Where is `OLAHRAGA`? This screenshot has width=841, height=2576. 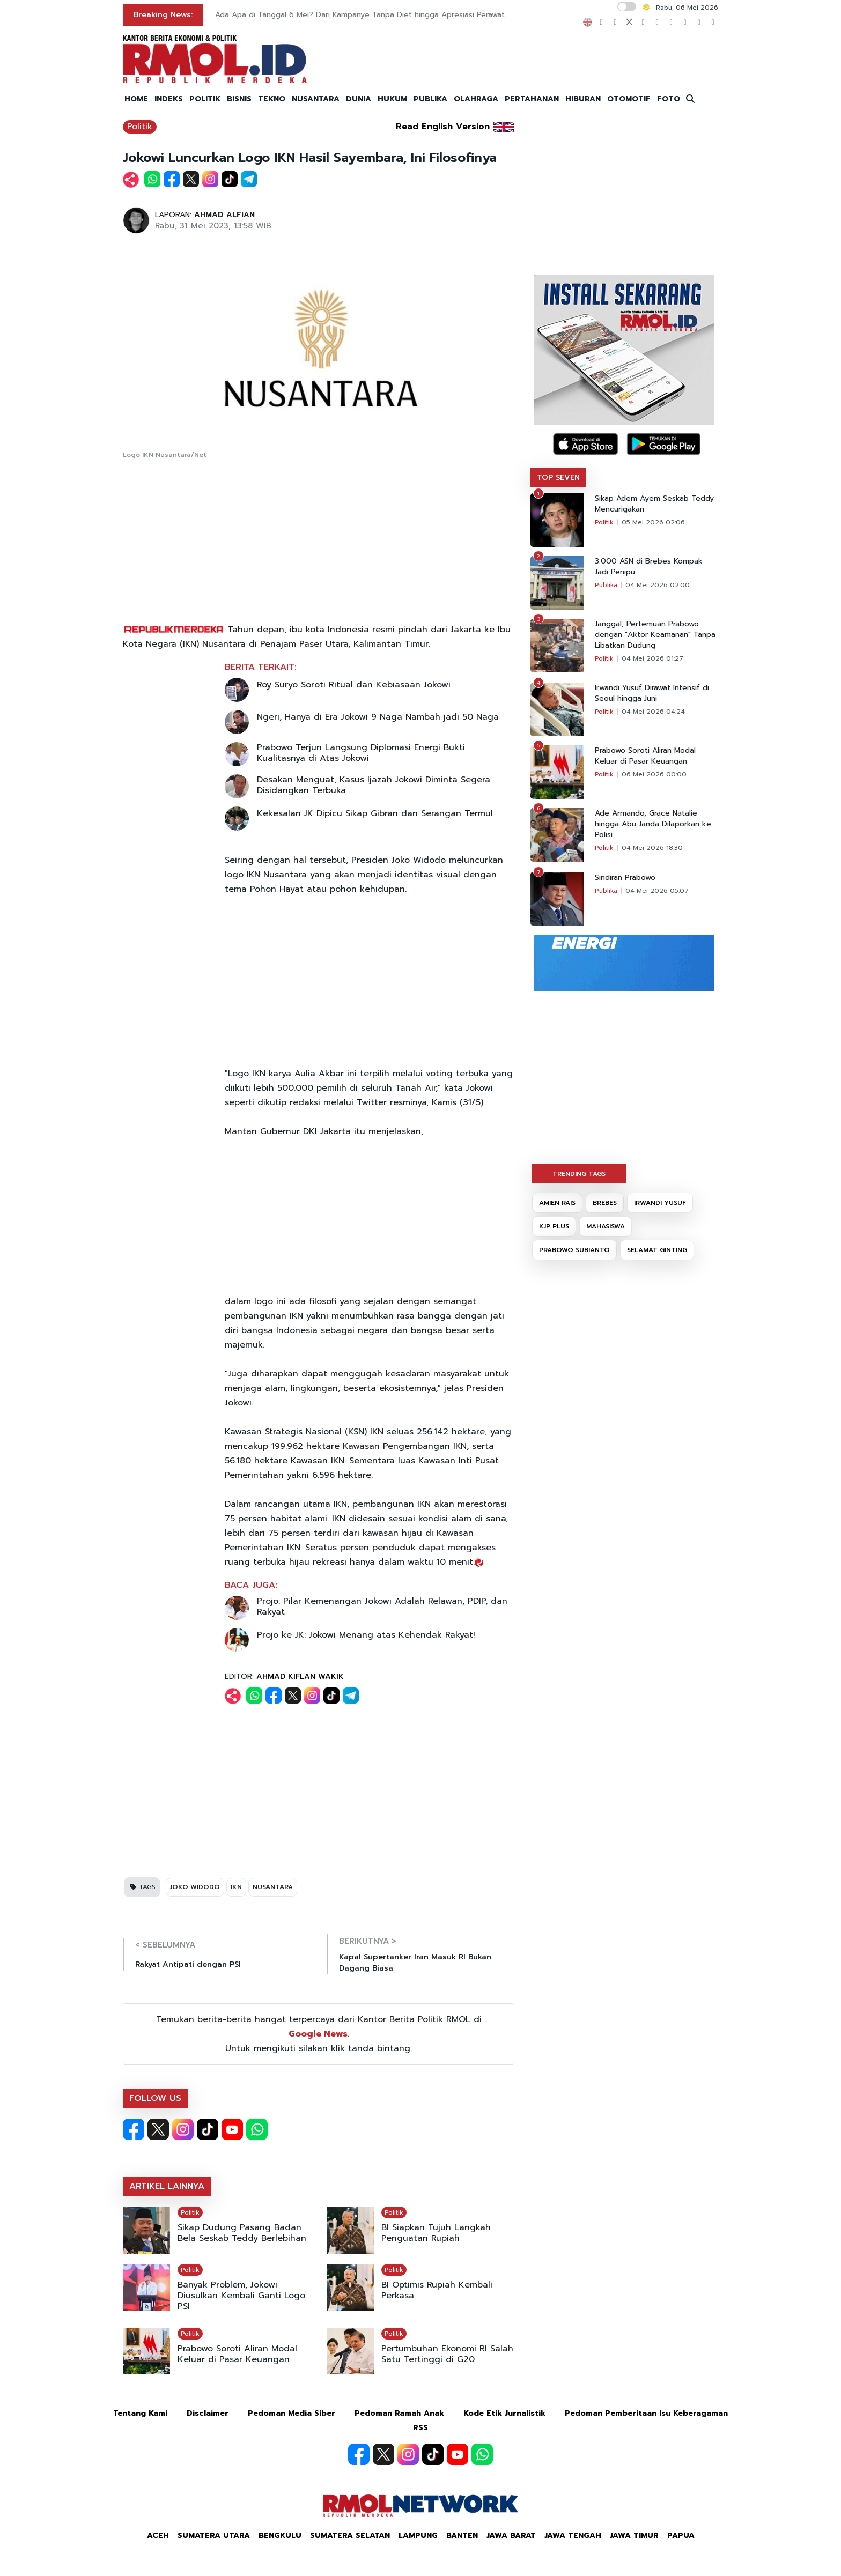 OLAHRAGA is located at coordinates (476, 99).